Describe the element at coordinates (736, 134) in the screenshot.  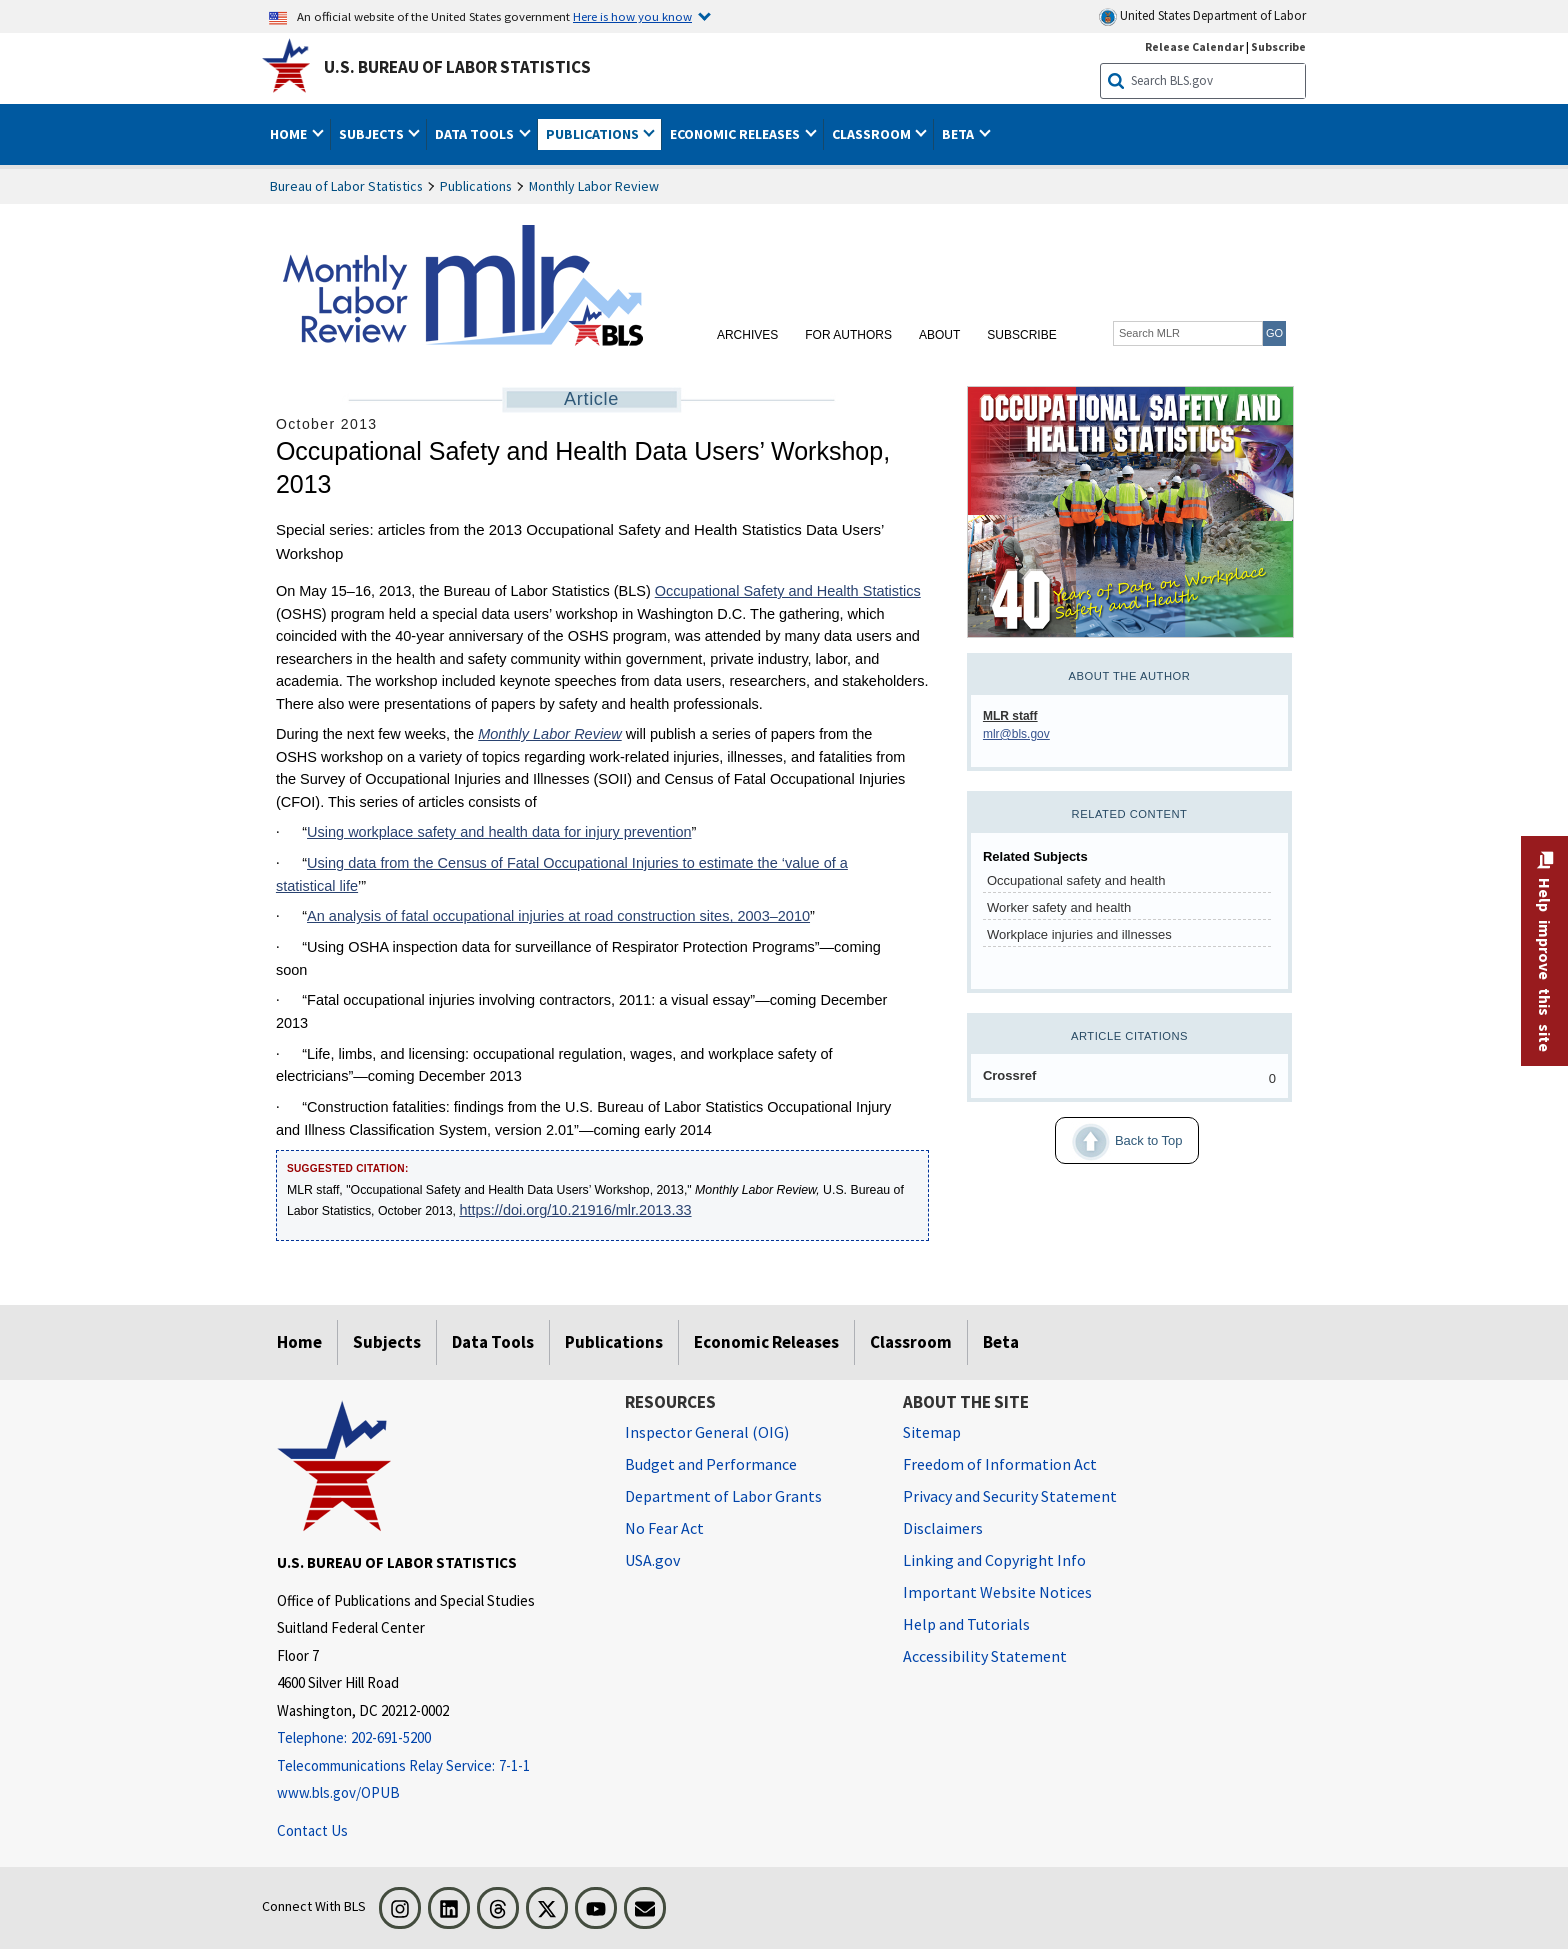
I see `Economic Releases [button]` at that location.